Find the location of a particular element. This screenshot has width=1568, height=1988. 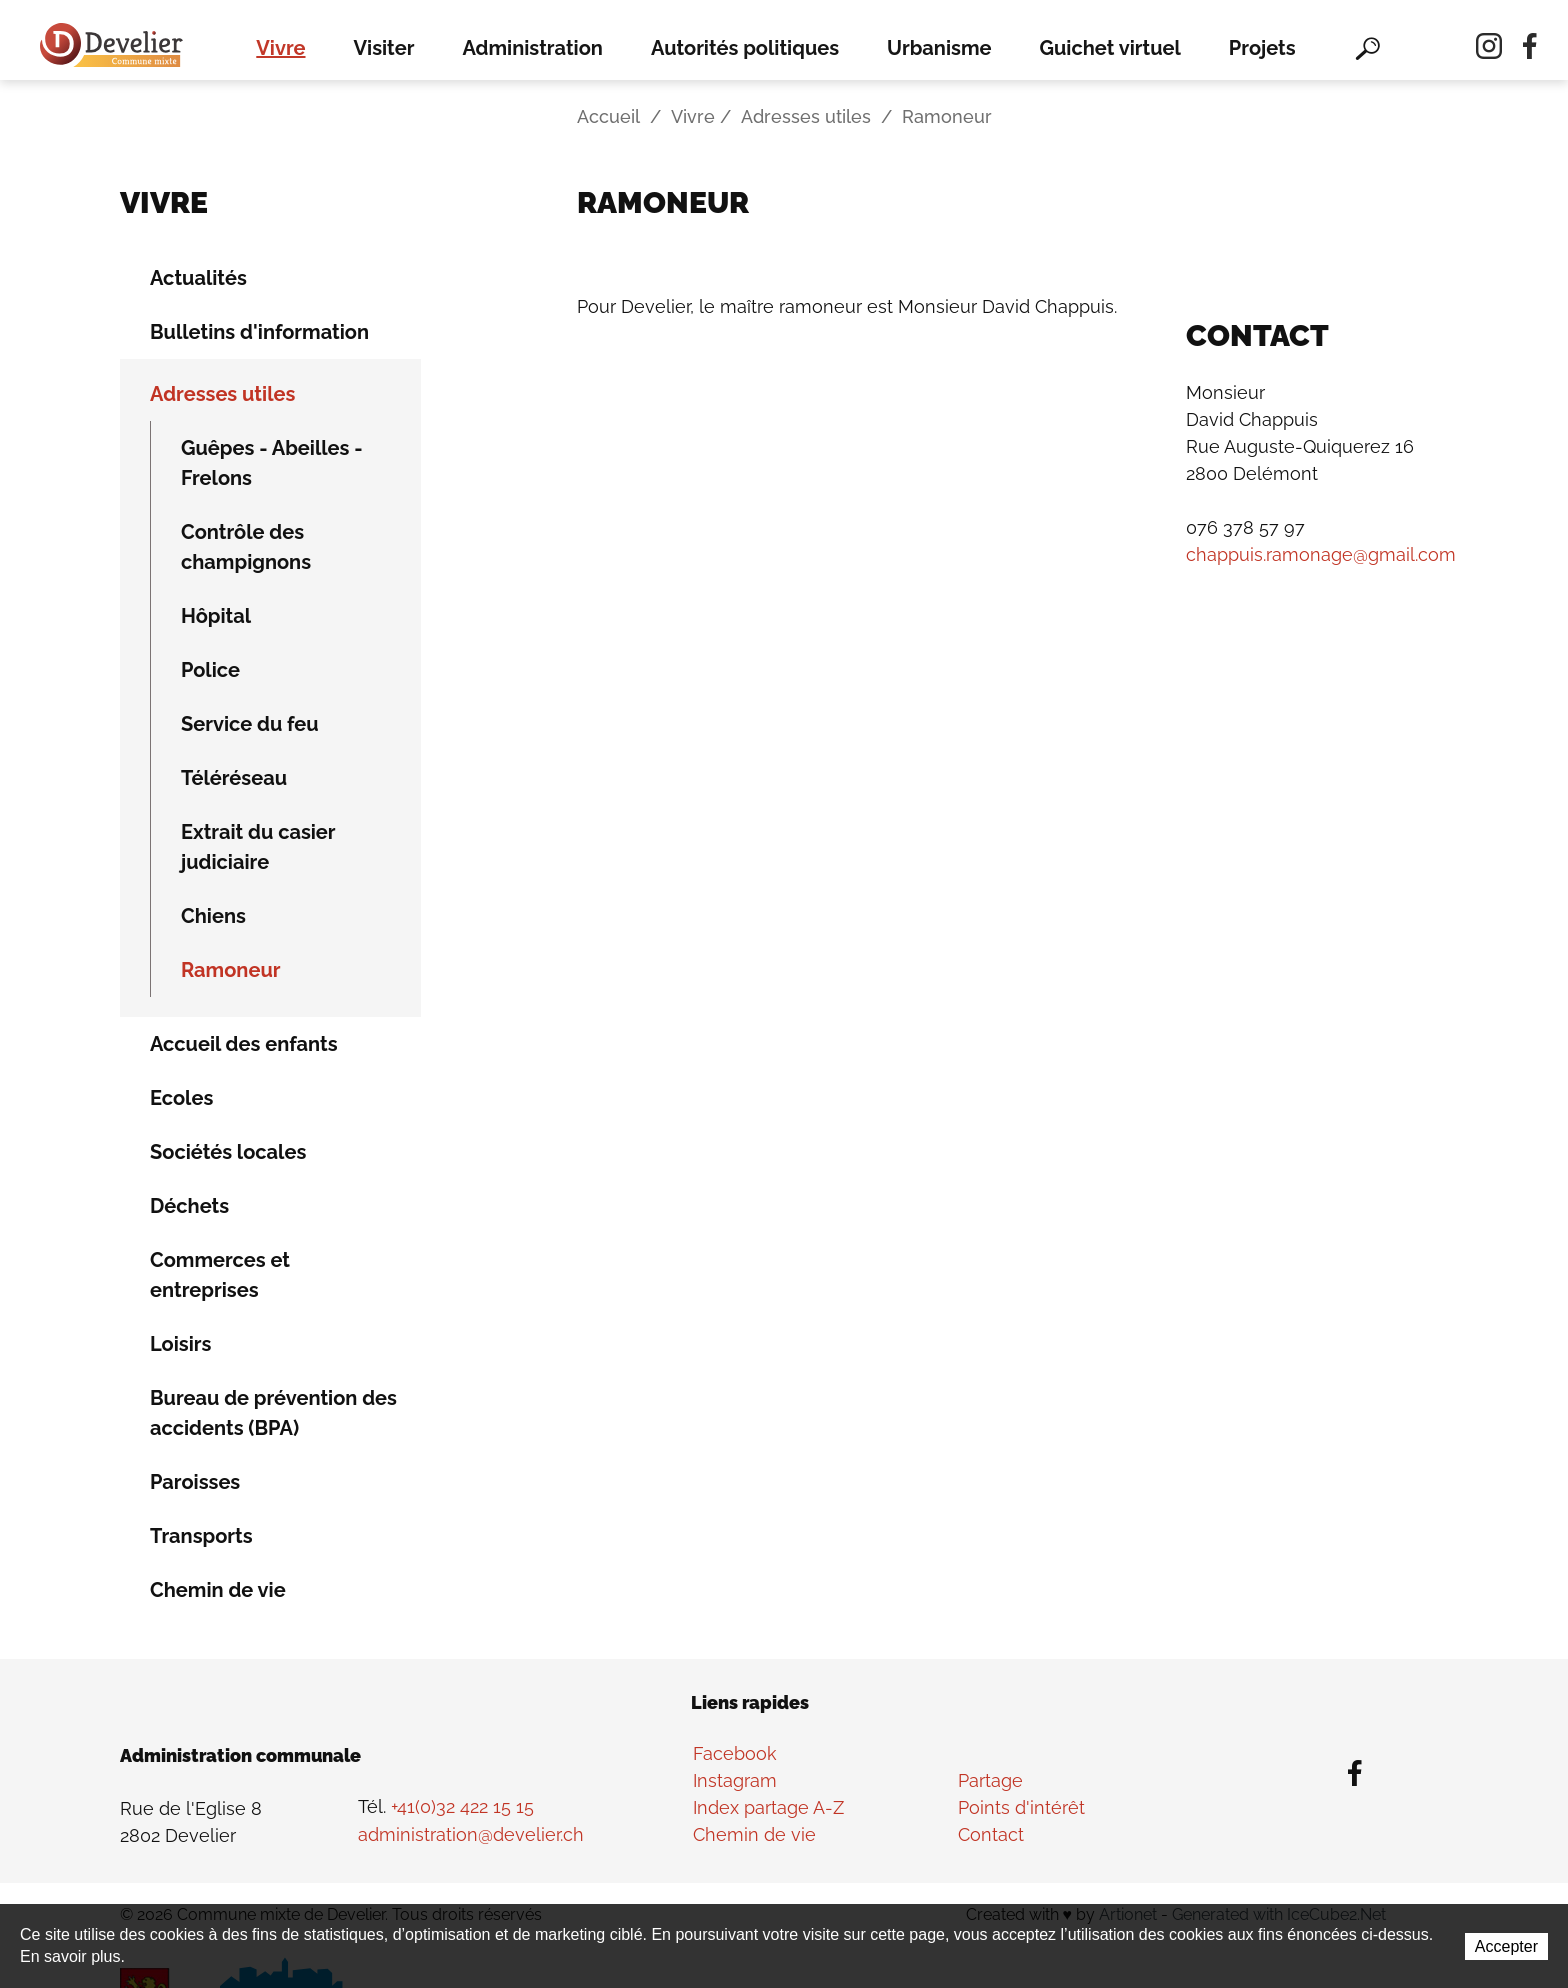

Visiter is located at coordinates (384, 48).